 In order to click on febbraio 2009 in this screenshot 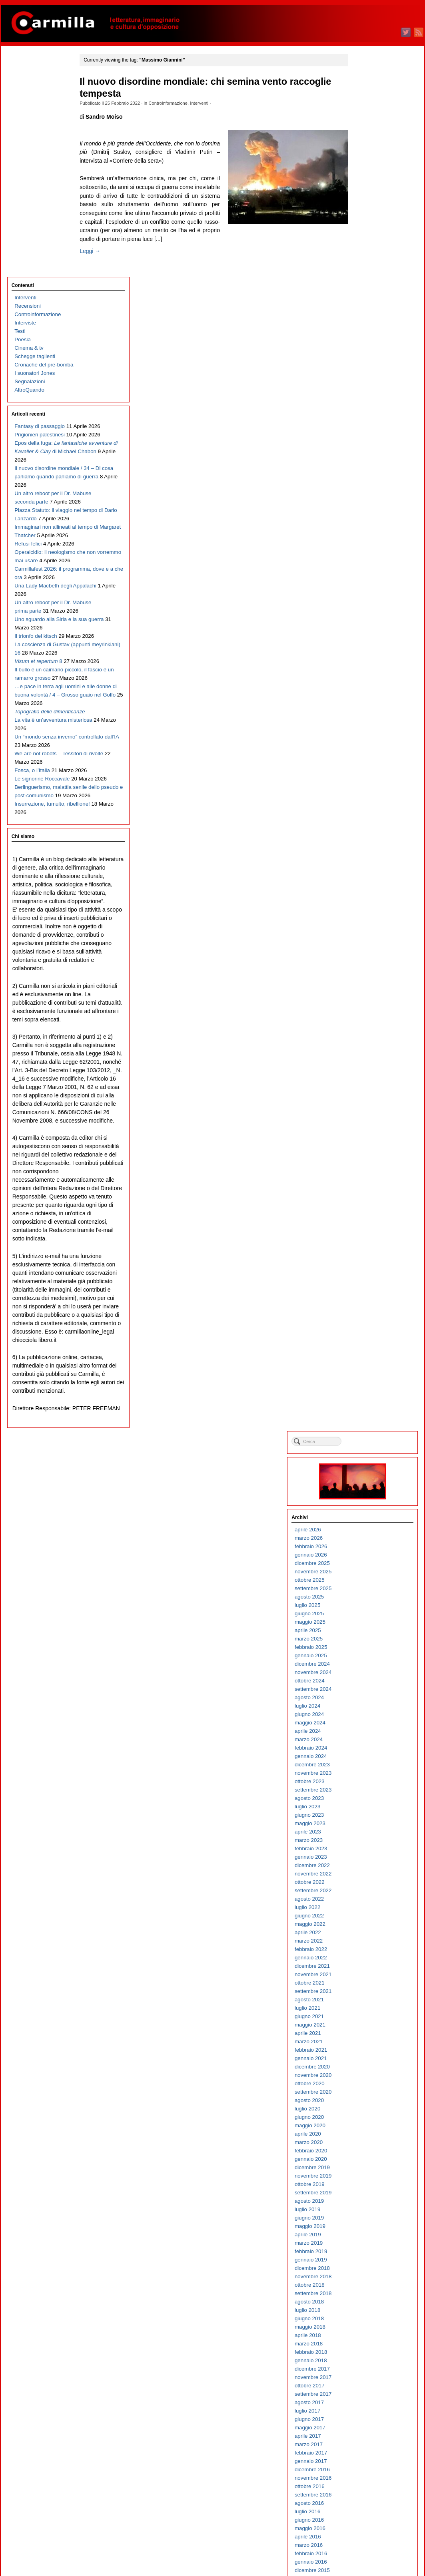, I will do `click(367, 1882)`.